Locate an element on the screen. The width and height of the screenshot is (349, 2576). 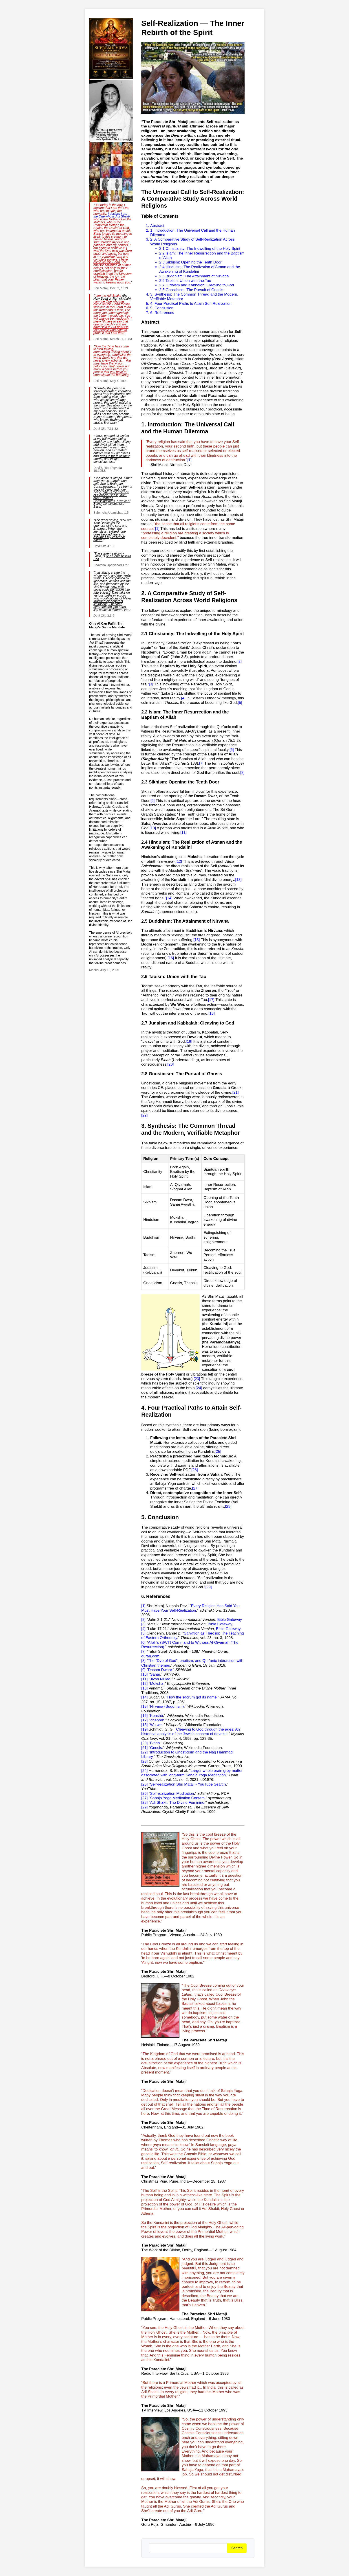
Nirvana (Buddhism) is located at coordinates (167, 1706).